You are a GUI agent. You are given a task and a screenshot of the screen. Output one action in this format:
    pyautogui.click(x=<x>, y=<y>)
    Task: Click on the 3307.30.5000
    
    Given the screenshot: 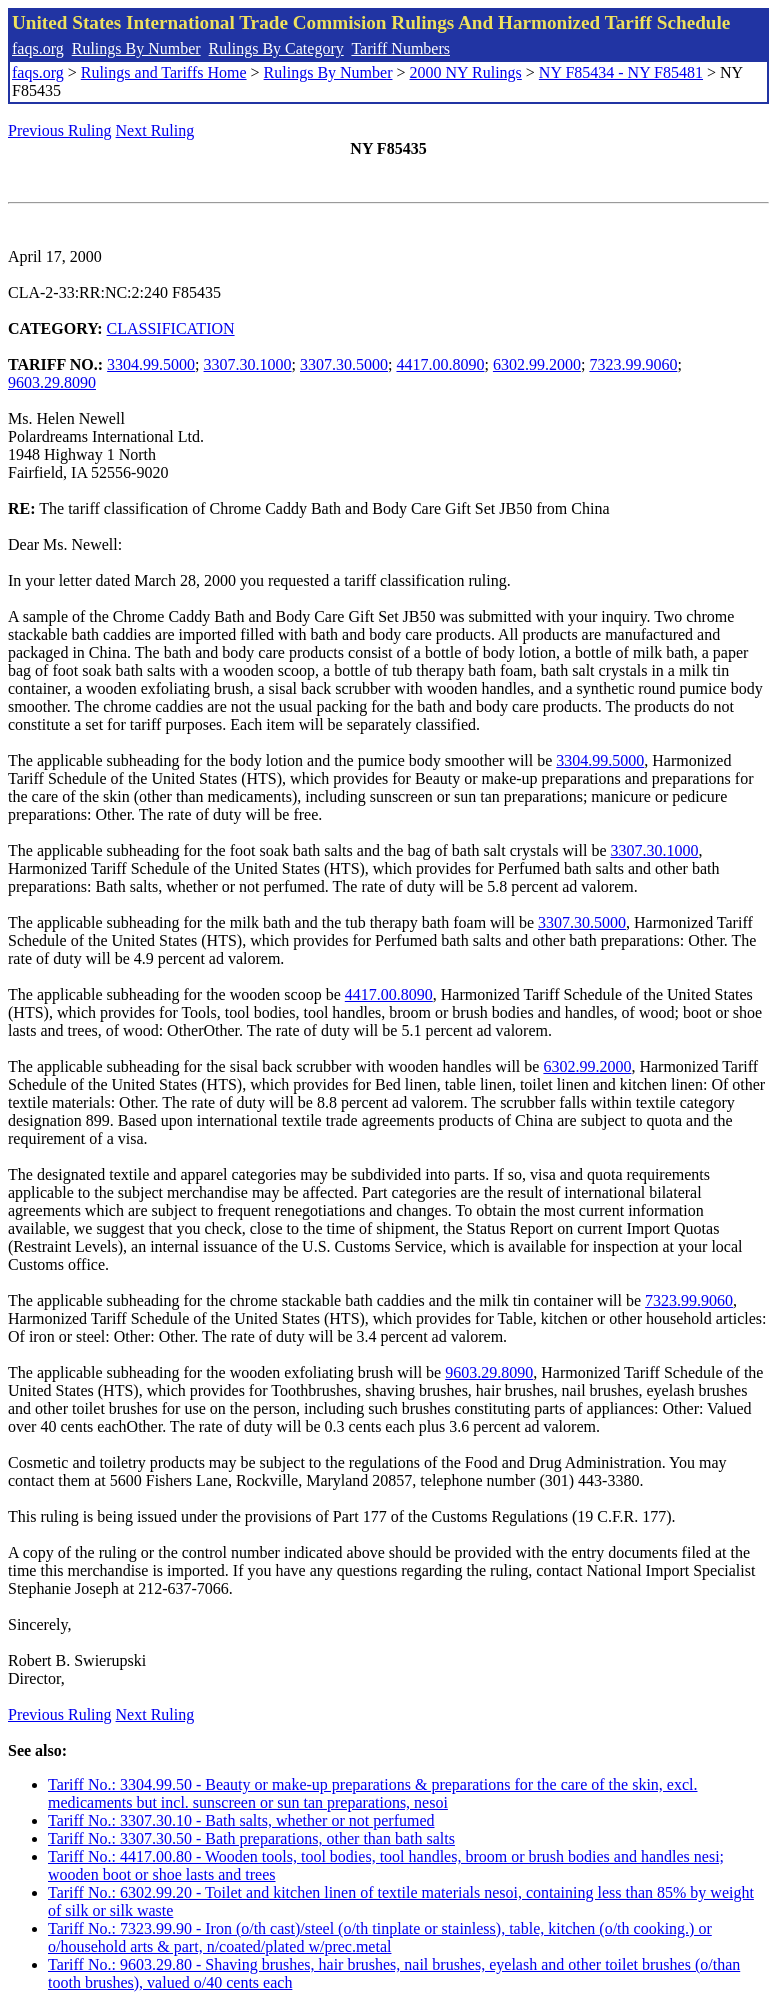 What is the action you would take?
    pyautogui.click(x=344, y=364)
    